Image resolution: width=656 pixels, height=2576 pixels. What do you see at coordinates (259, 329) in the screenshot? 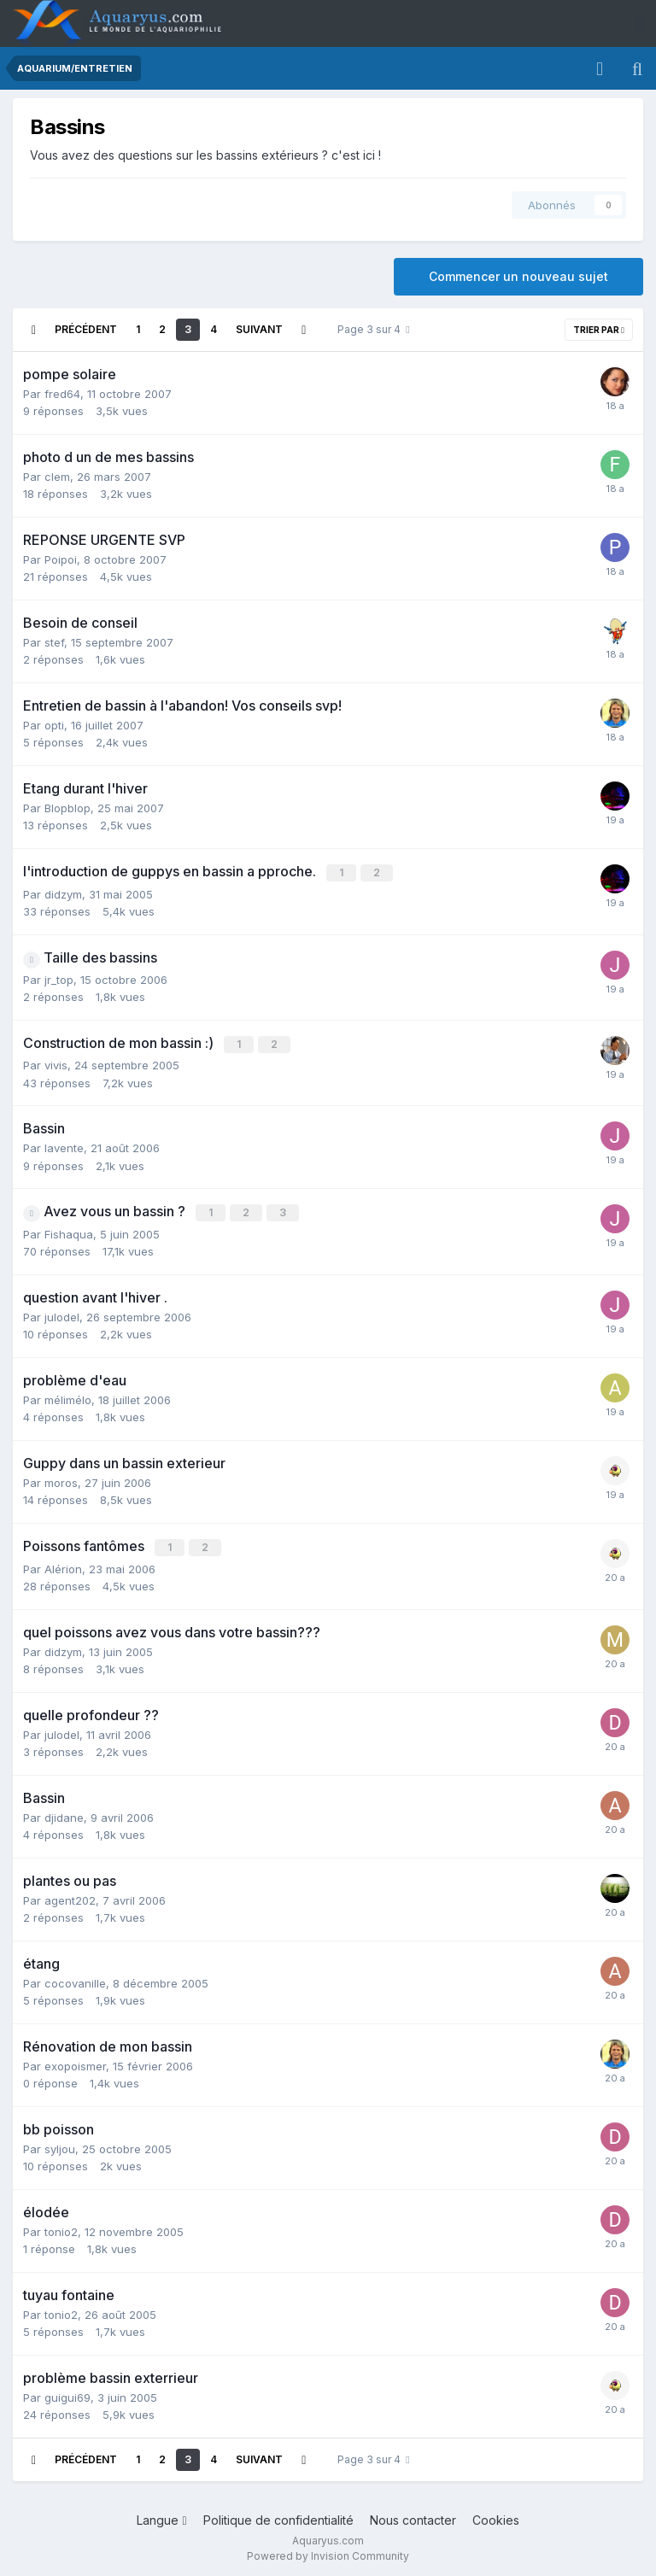
I see `Suivant` at bounding box center [259, 329].